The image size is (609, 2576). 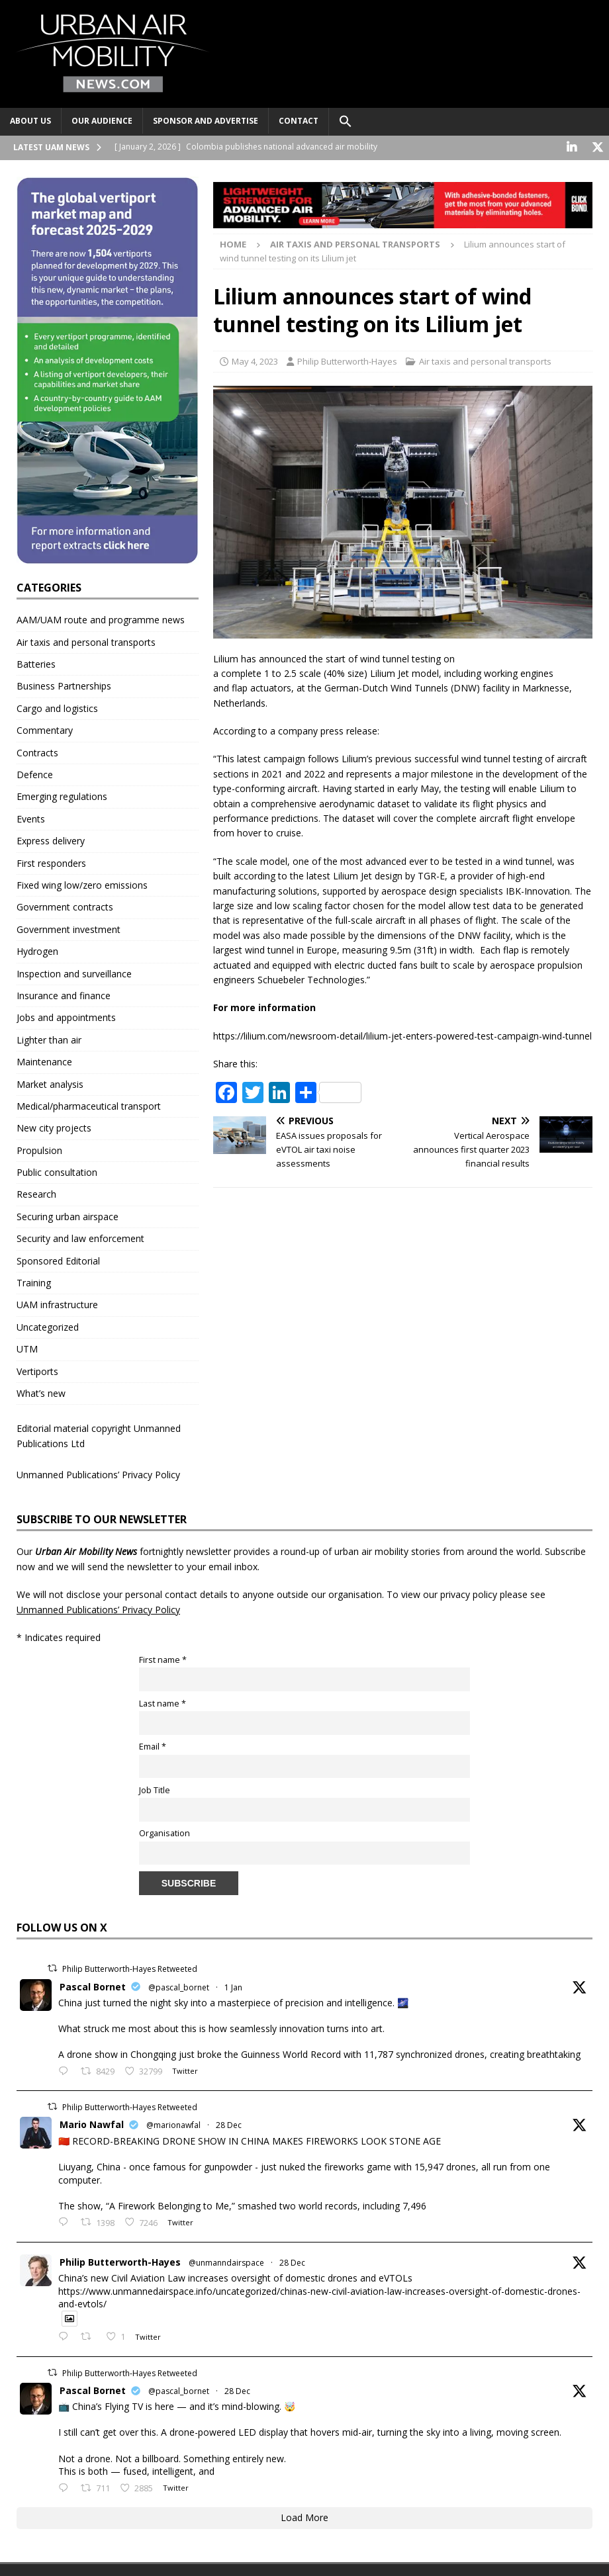 I want to click on Uncategorized, so click(x=48, y=1325).